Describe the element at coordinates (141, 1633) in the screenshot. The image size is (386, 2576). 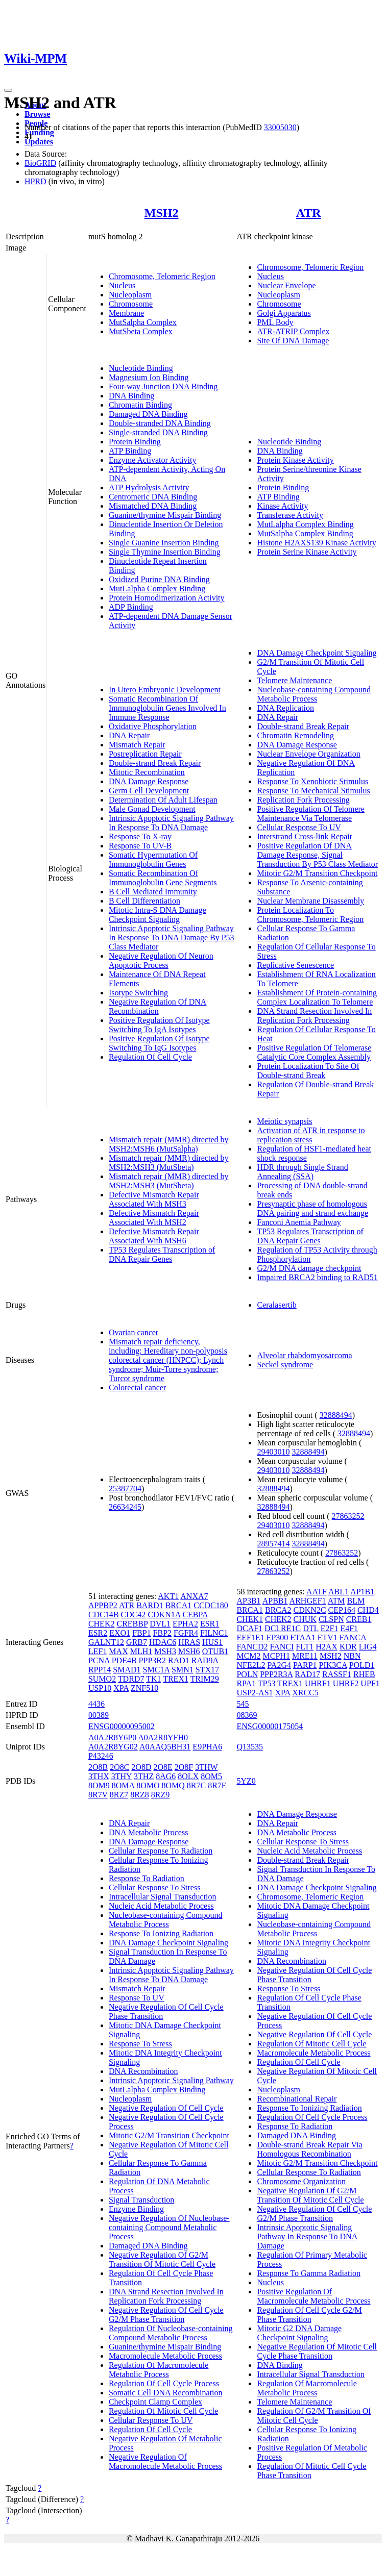
I see `FBP1` at that location.